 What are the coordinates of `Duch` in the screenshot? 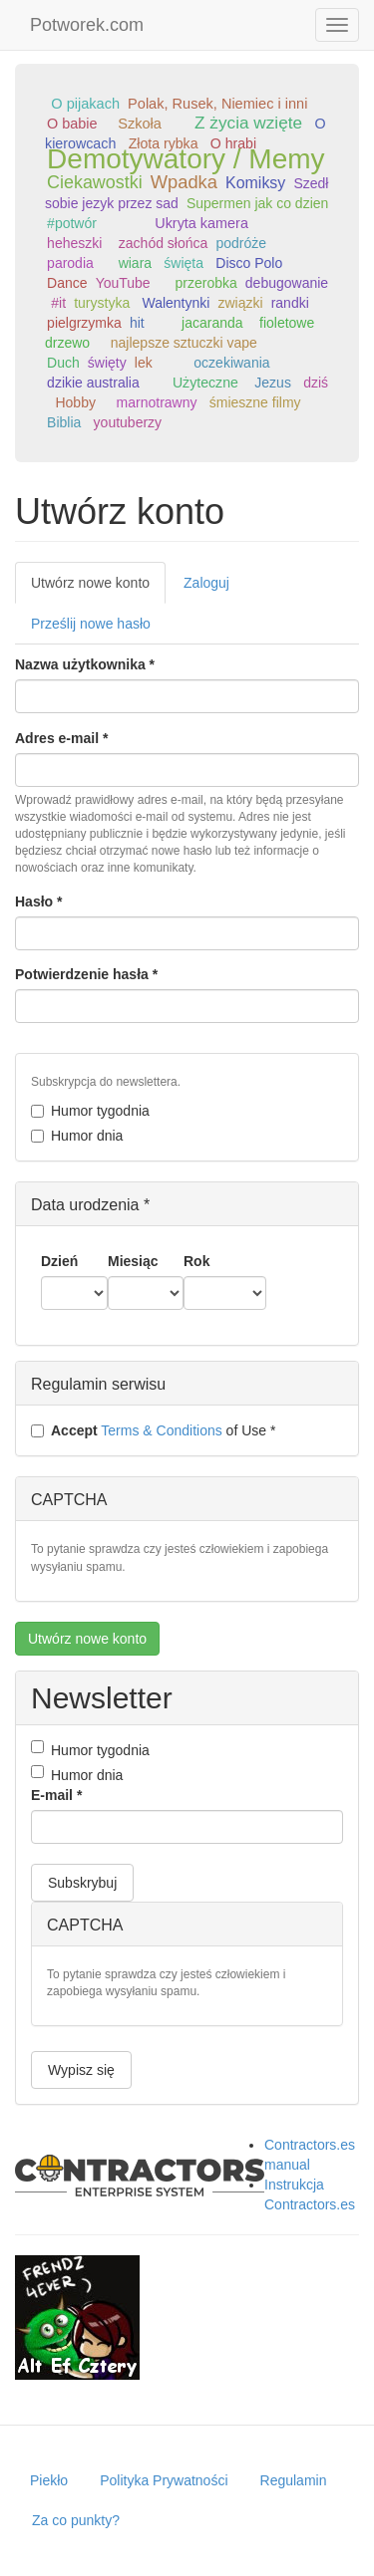 It's located at (63, 363).